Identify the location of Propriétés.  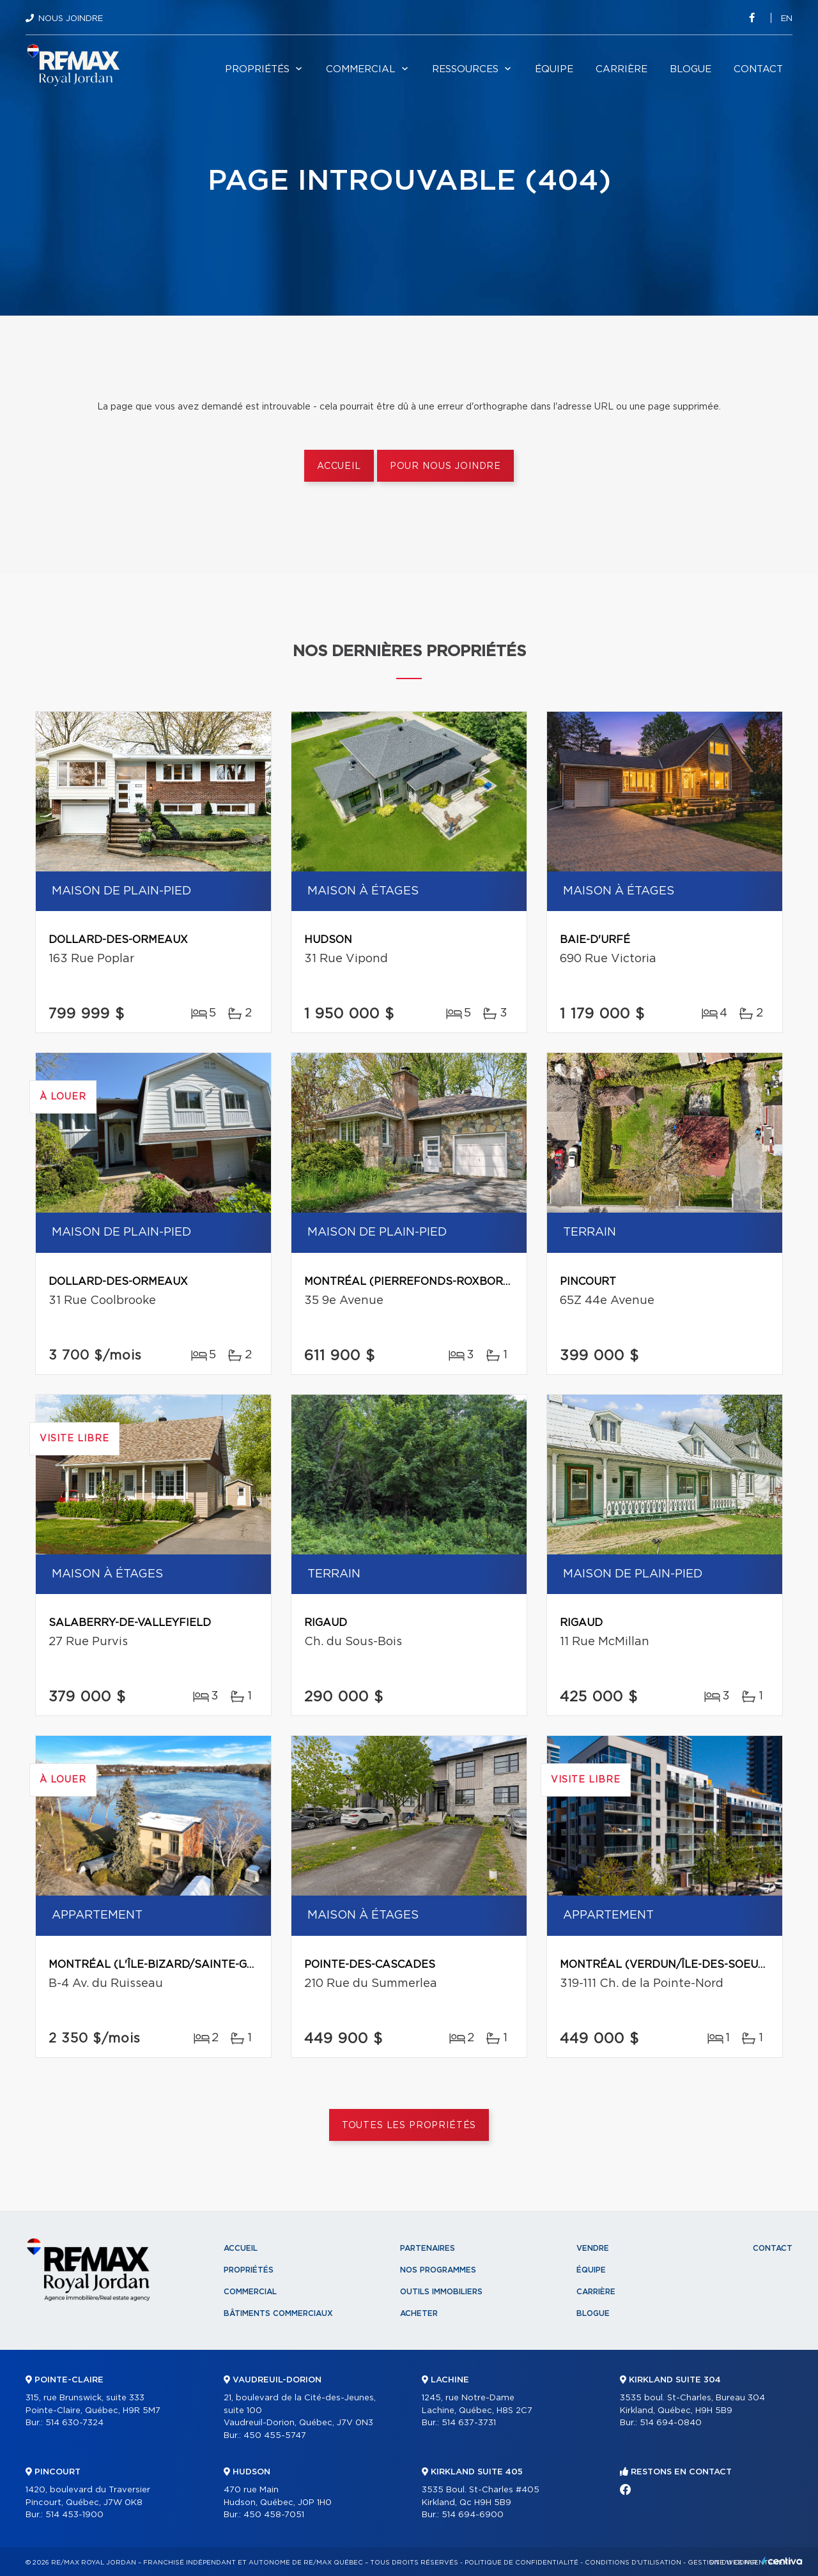
(257, 69).